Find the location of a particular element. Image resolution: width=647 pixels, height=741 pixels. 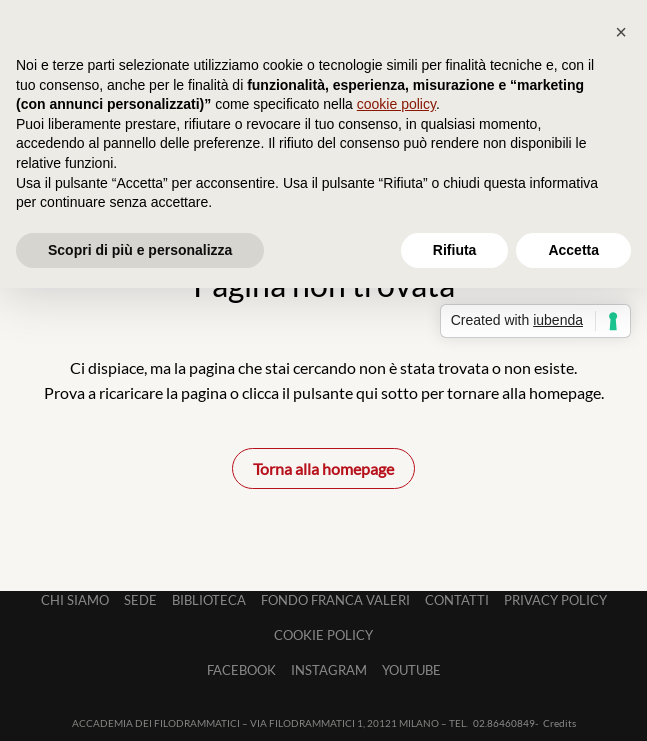

Accetta [button] is located at coordinates (573, 250).